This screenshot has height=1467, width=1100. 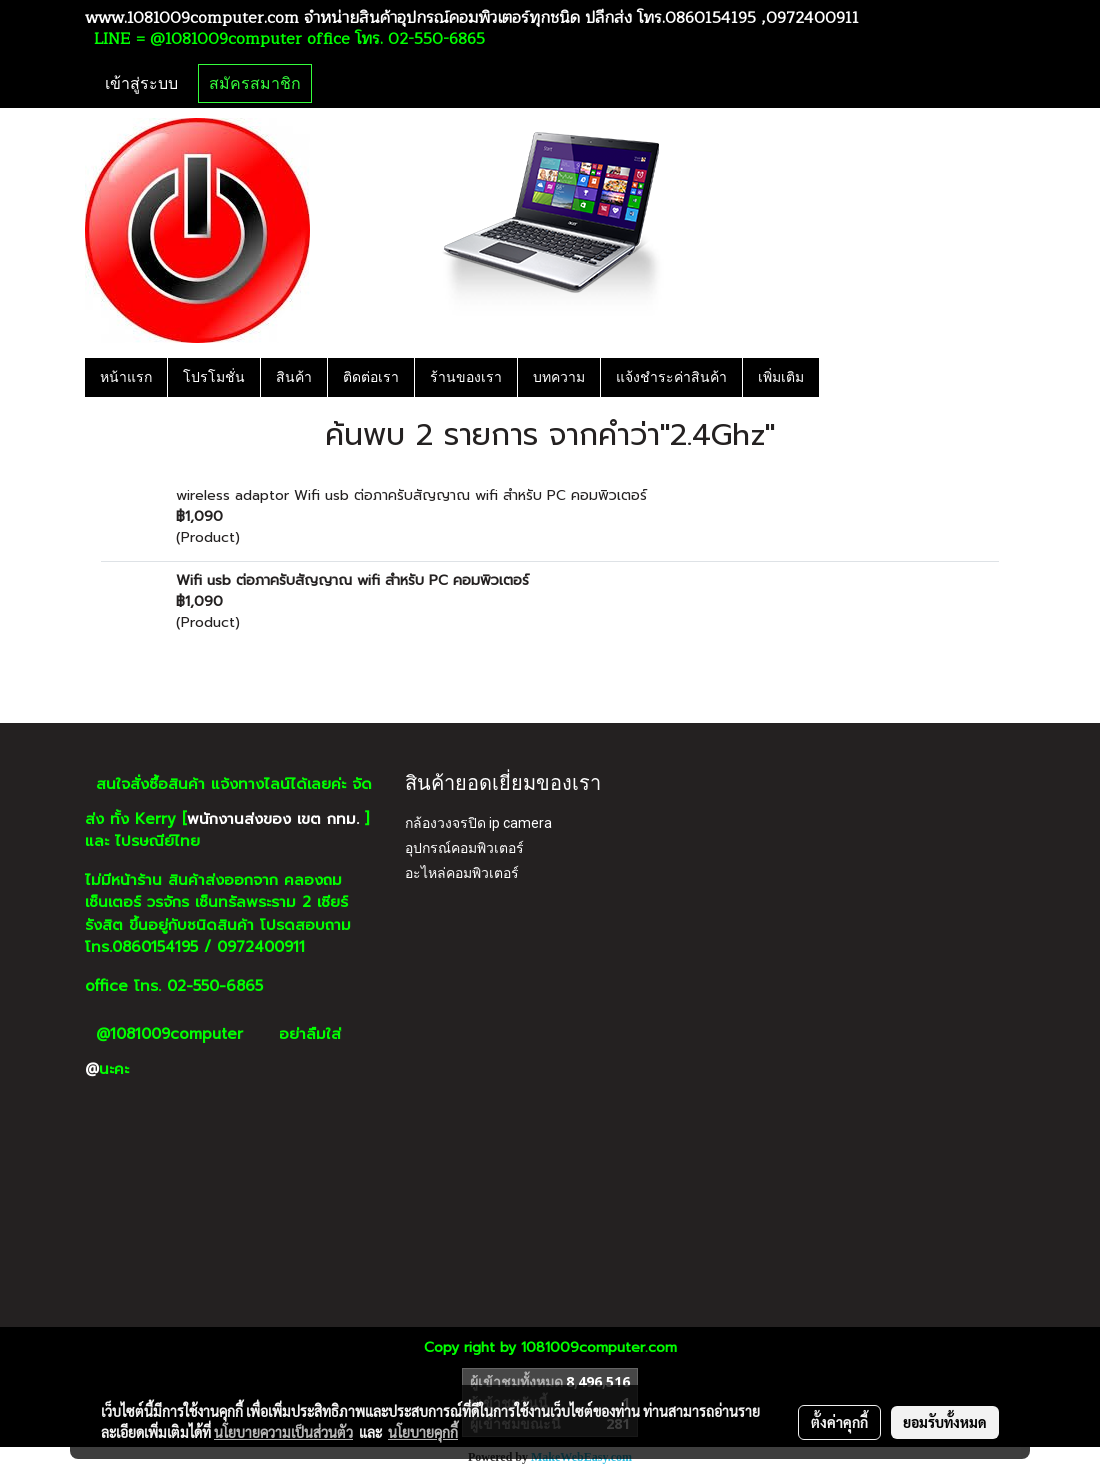 I want to click on สมัครสมาชิก, so click(x=255, y=83).